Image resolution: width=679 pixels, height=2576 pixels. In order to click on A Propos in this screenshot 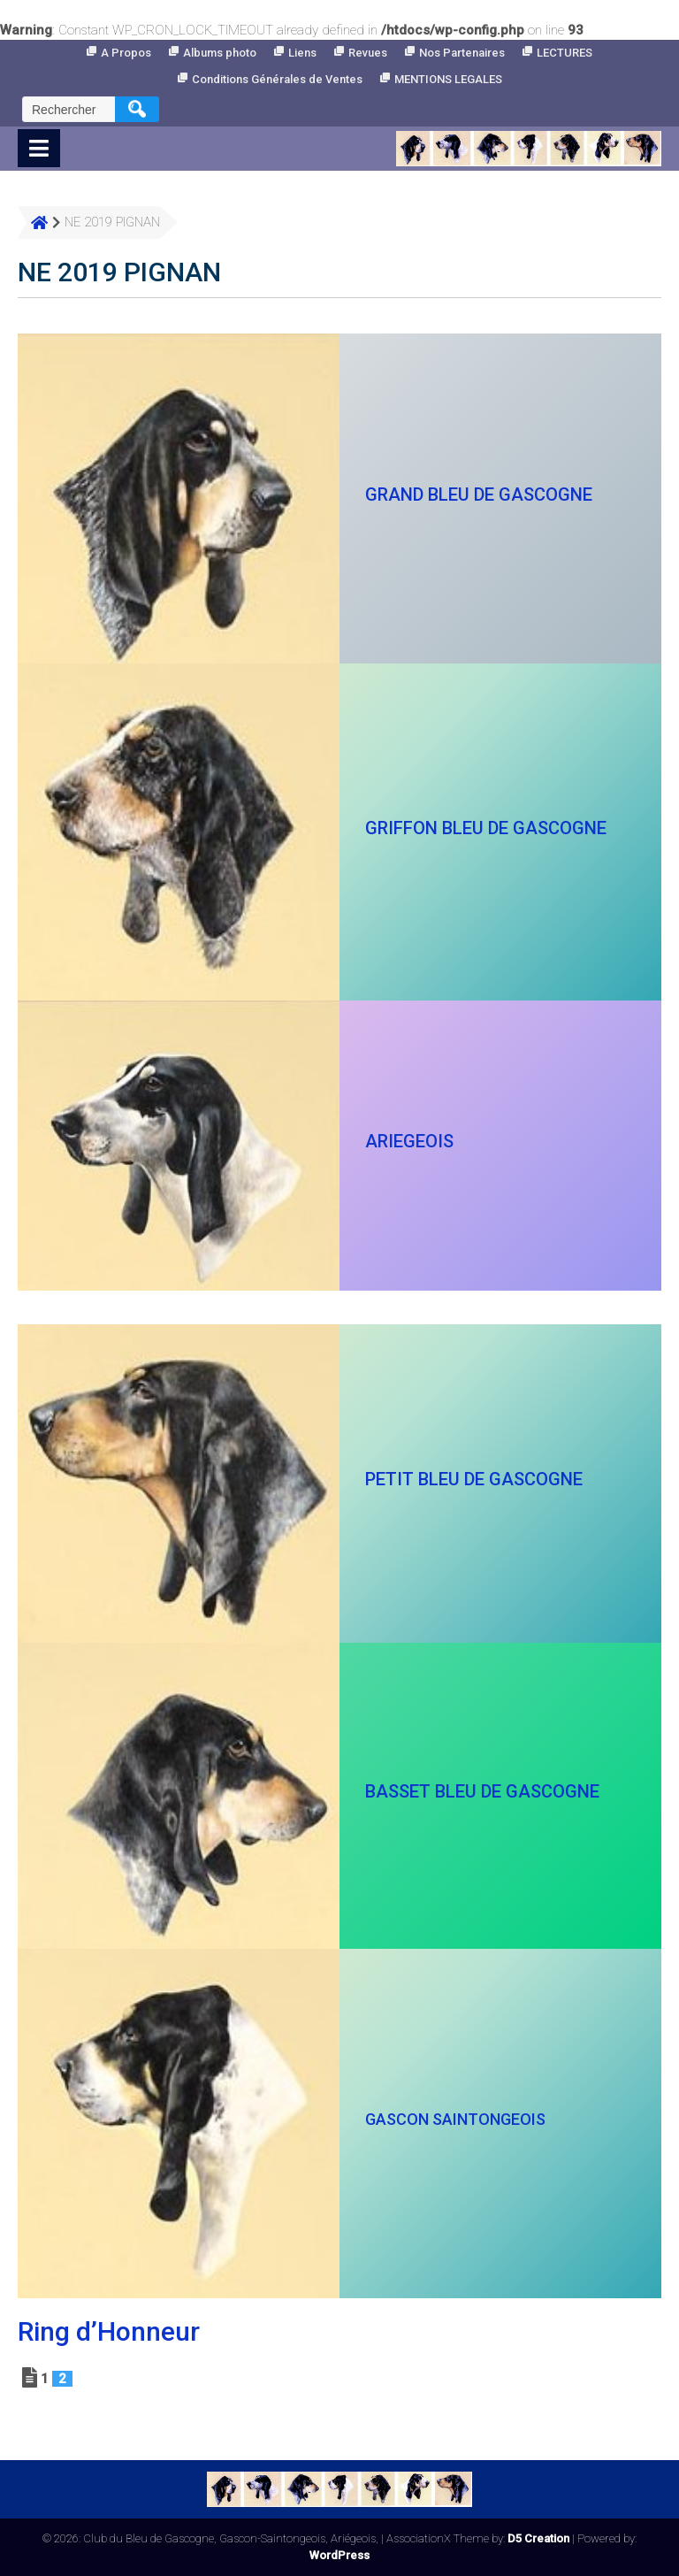, I will do `click(126, 52)`.